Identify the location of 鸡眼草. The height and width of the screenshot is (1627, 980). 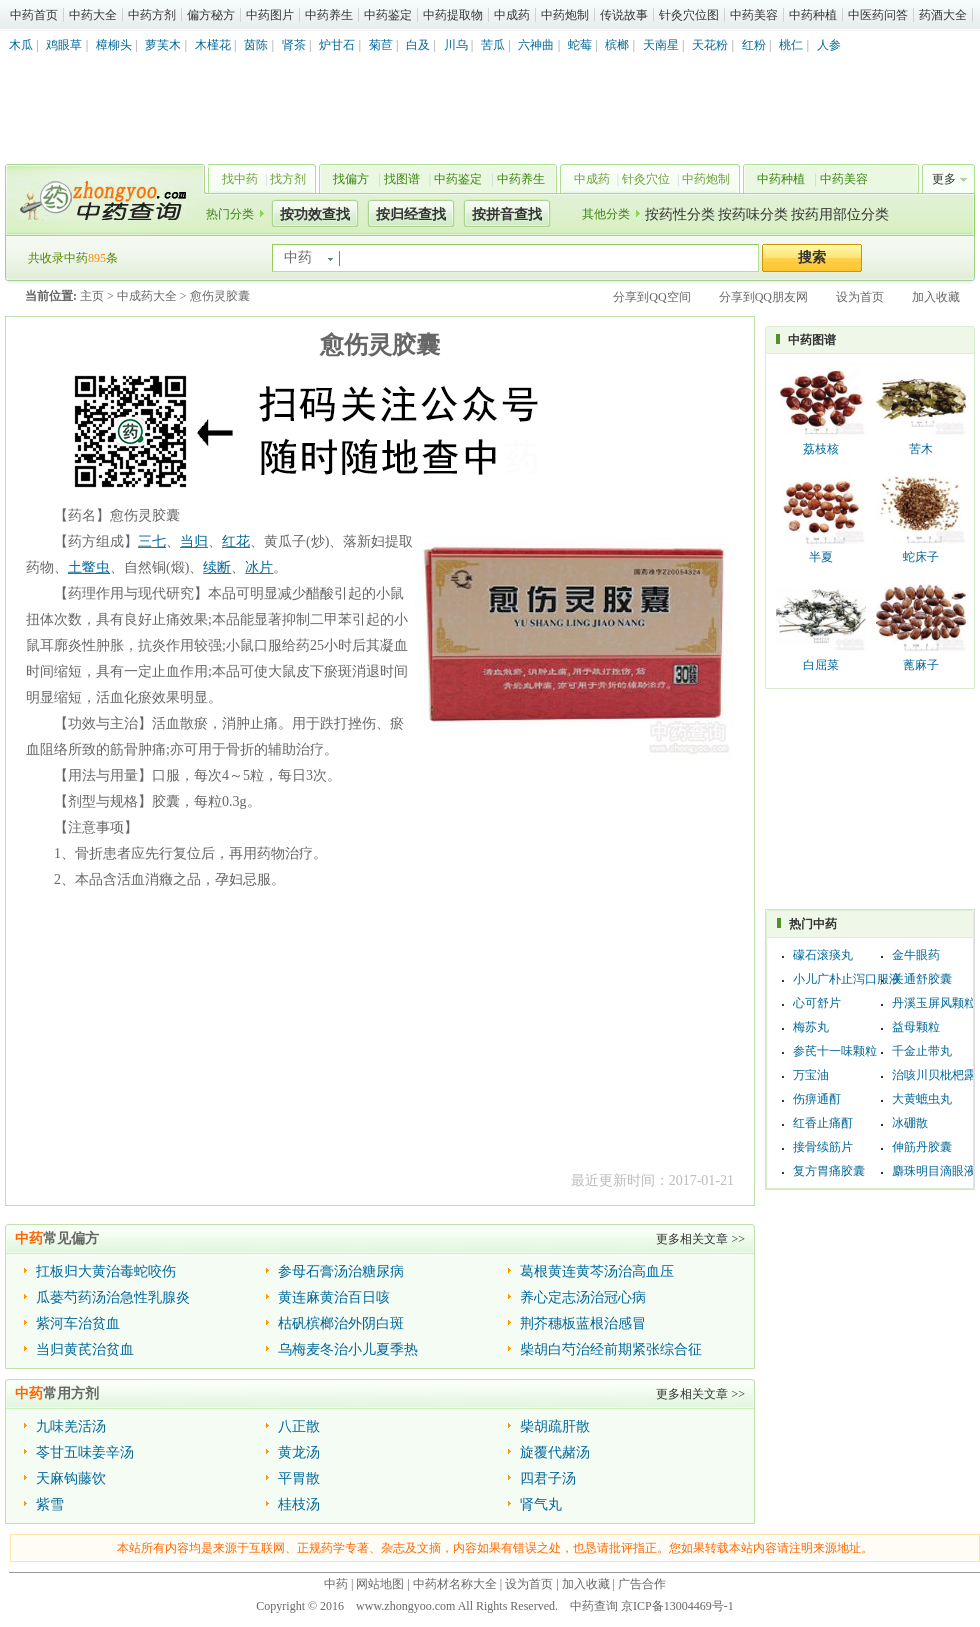
(64, 45).